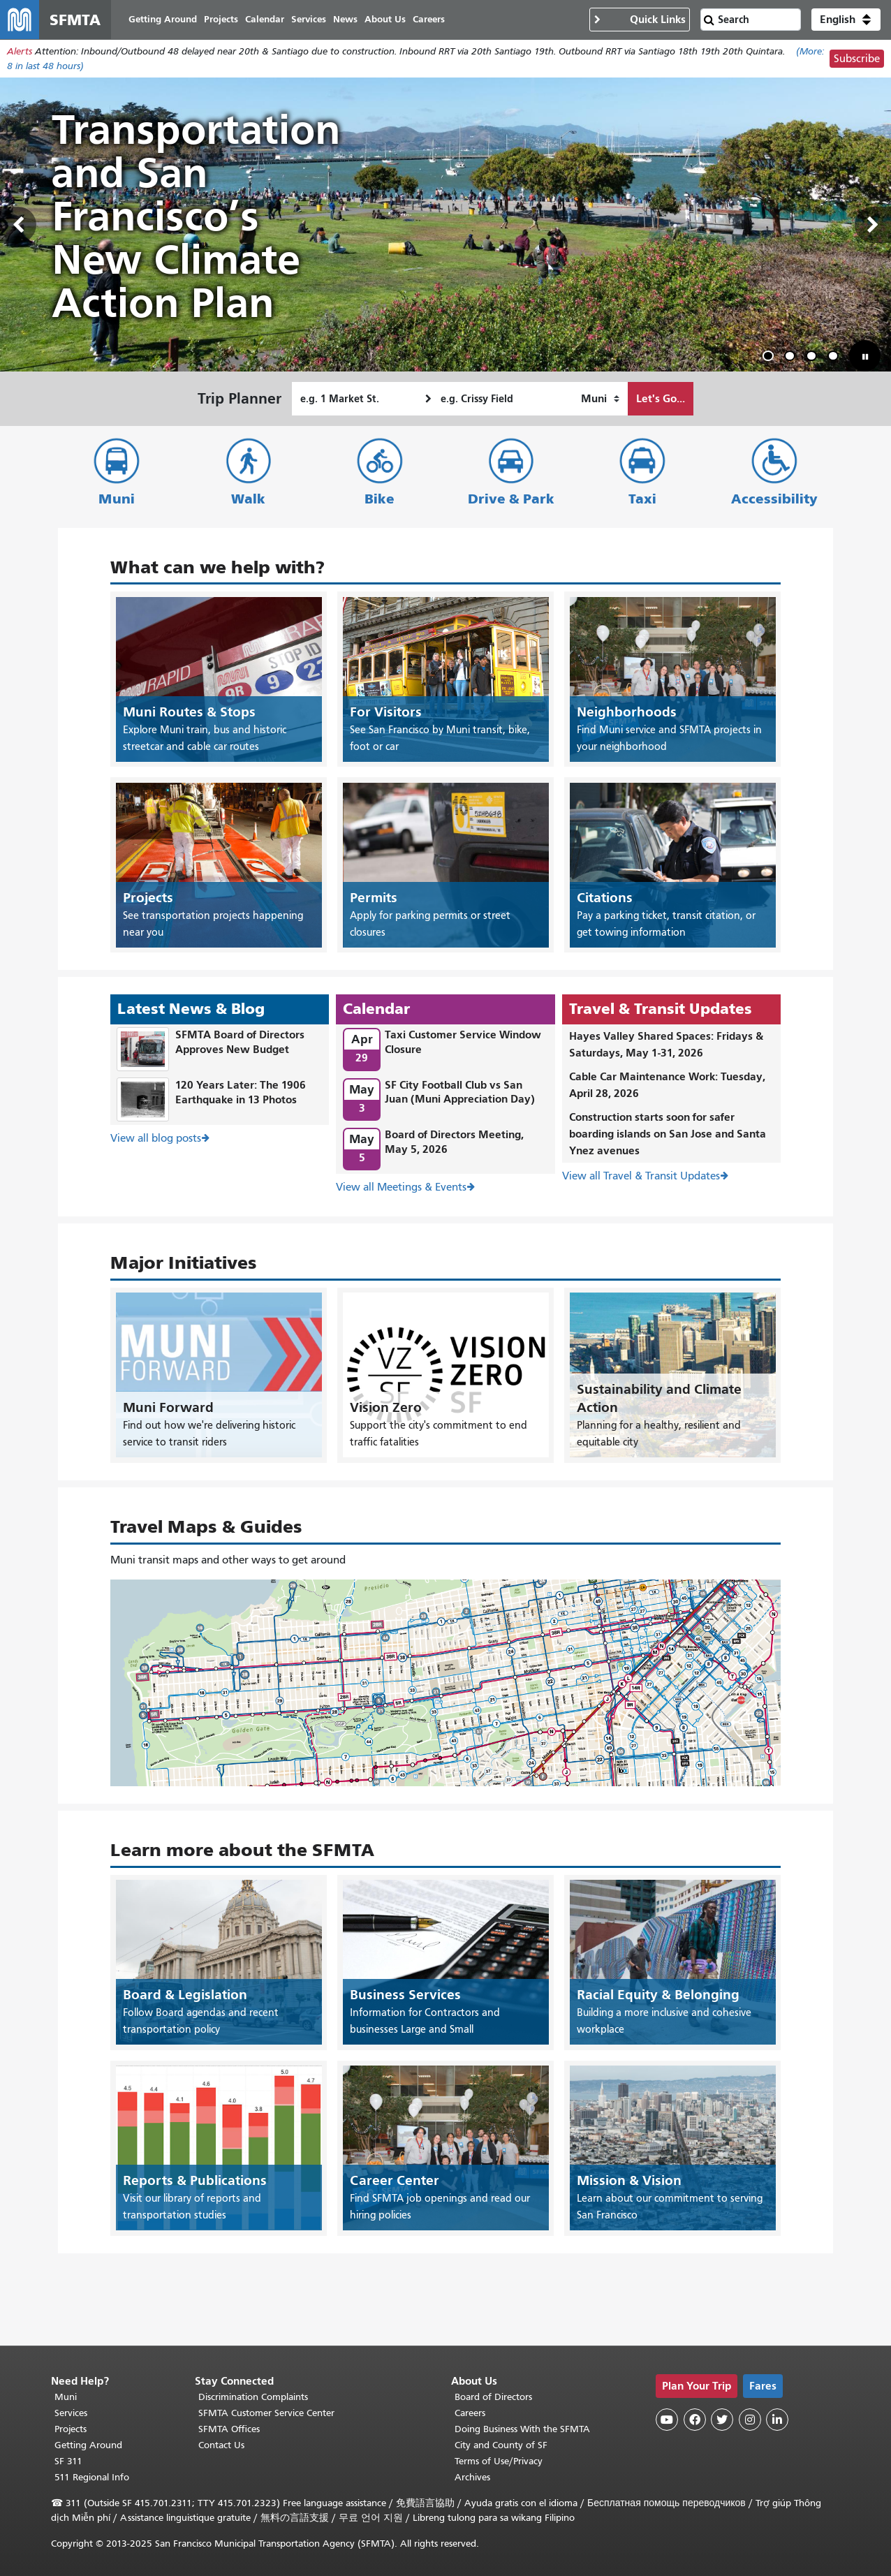  What do you see at coordinates (162, 19) in the screenshot?
I see `Getting Around [menuitem]` at bounding box center [162, 19].